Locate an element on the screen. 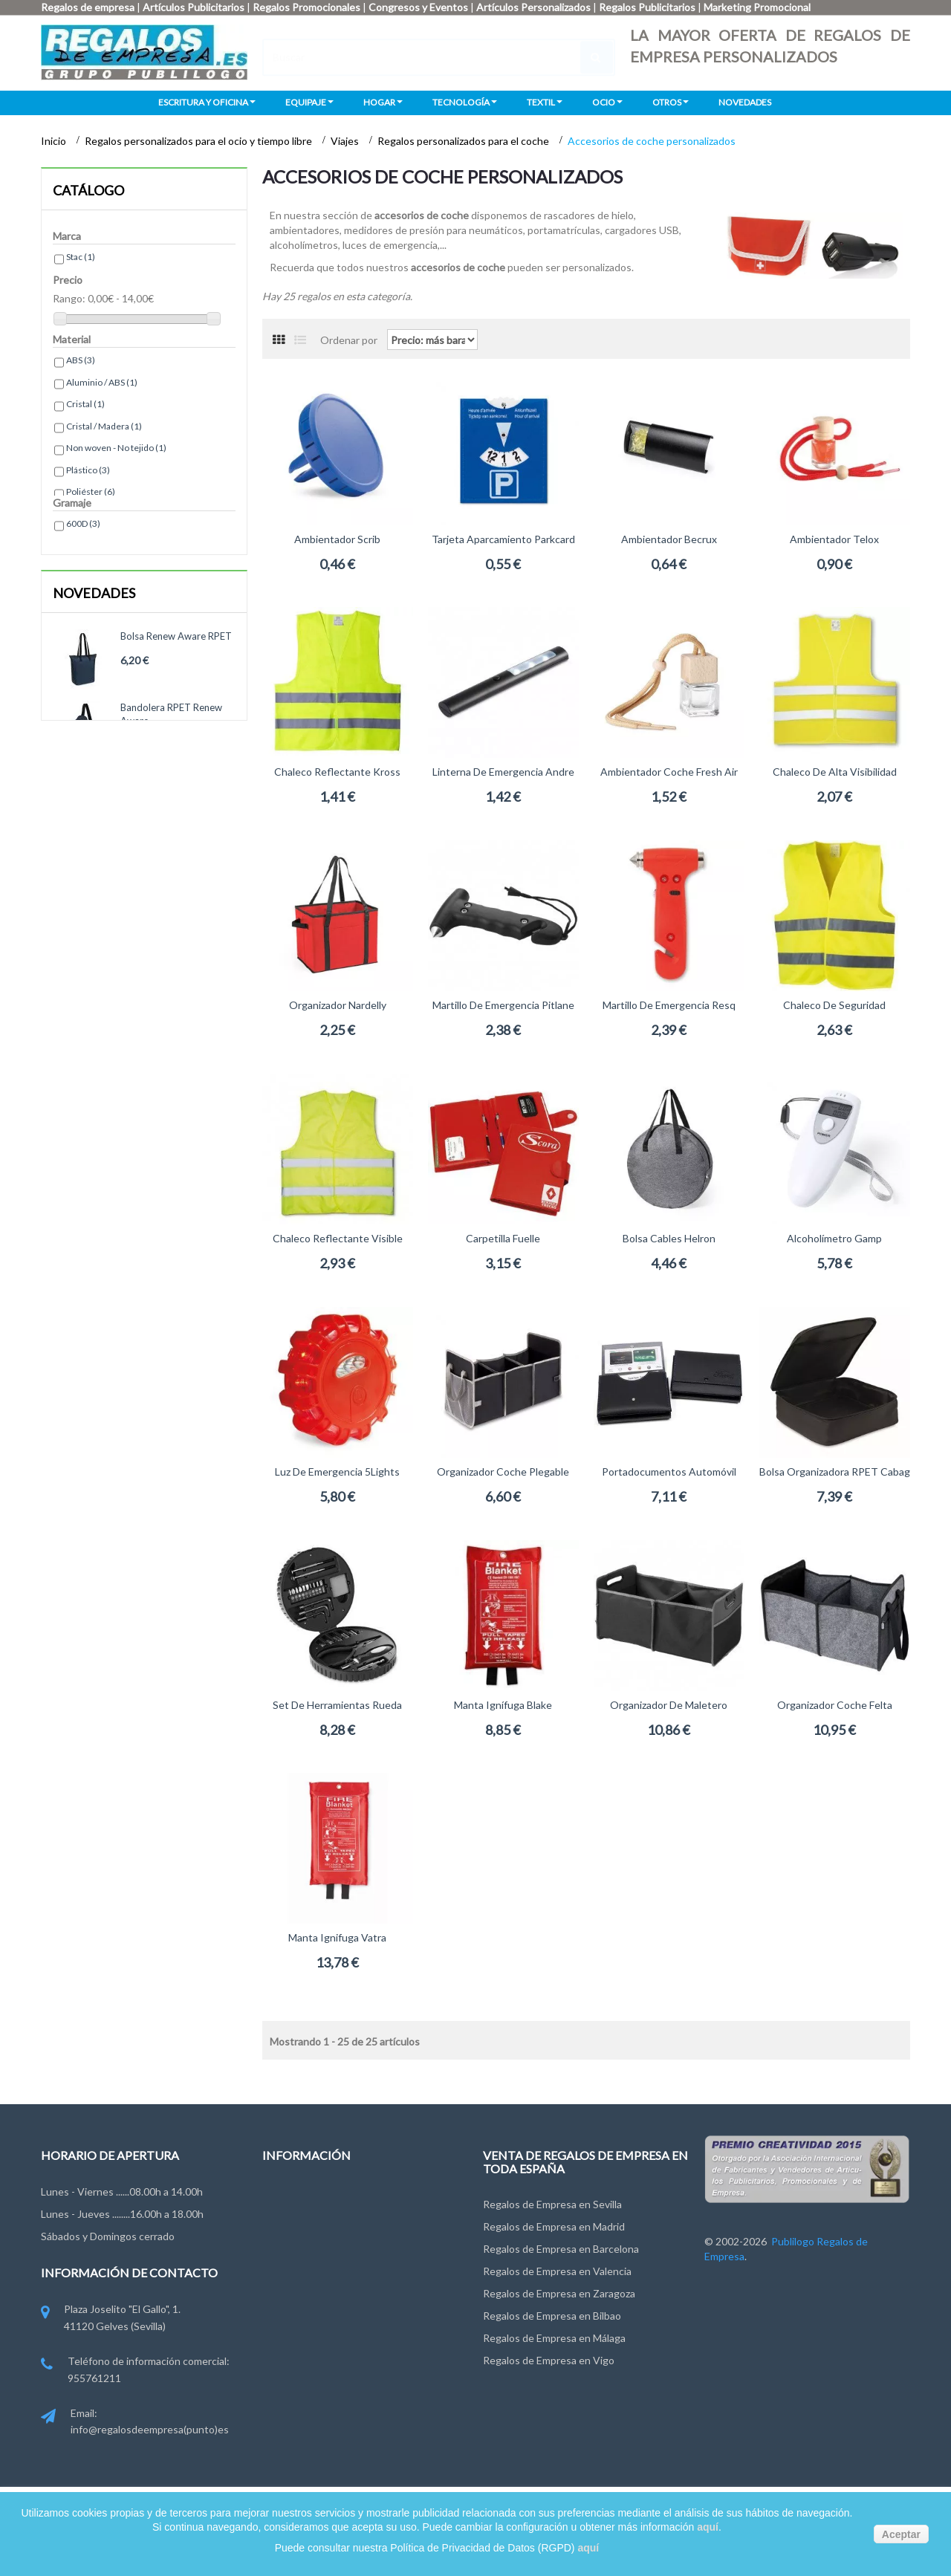  Grupo Publilogo is located at coordinates (299, 2223).